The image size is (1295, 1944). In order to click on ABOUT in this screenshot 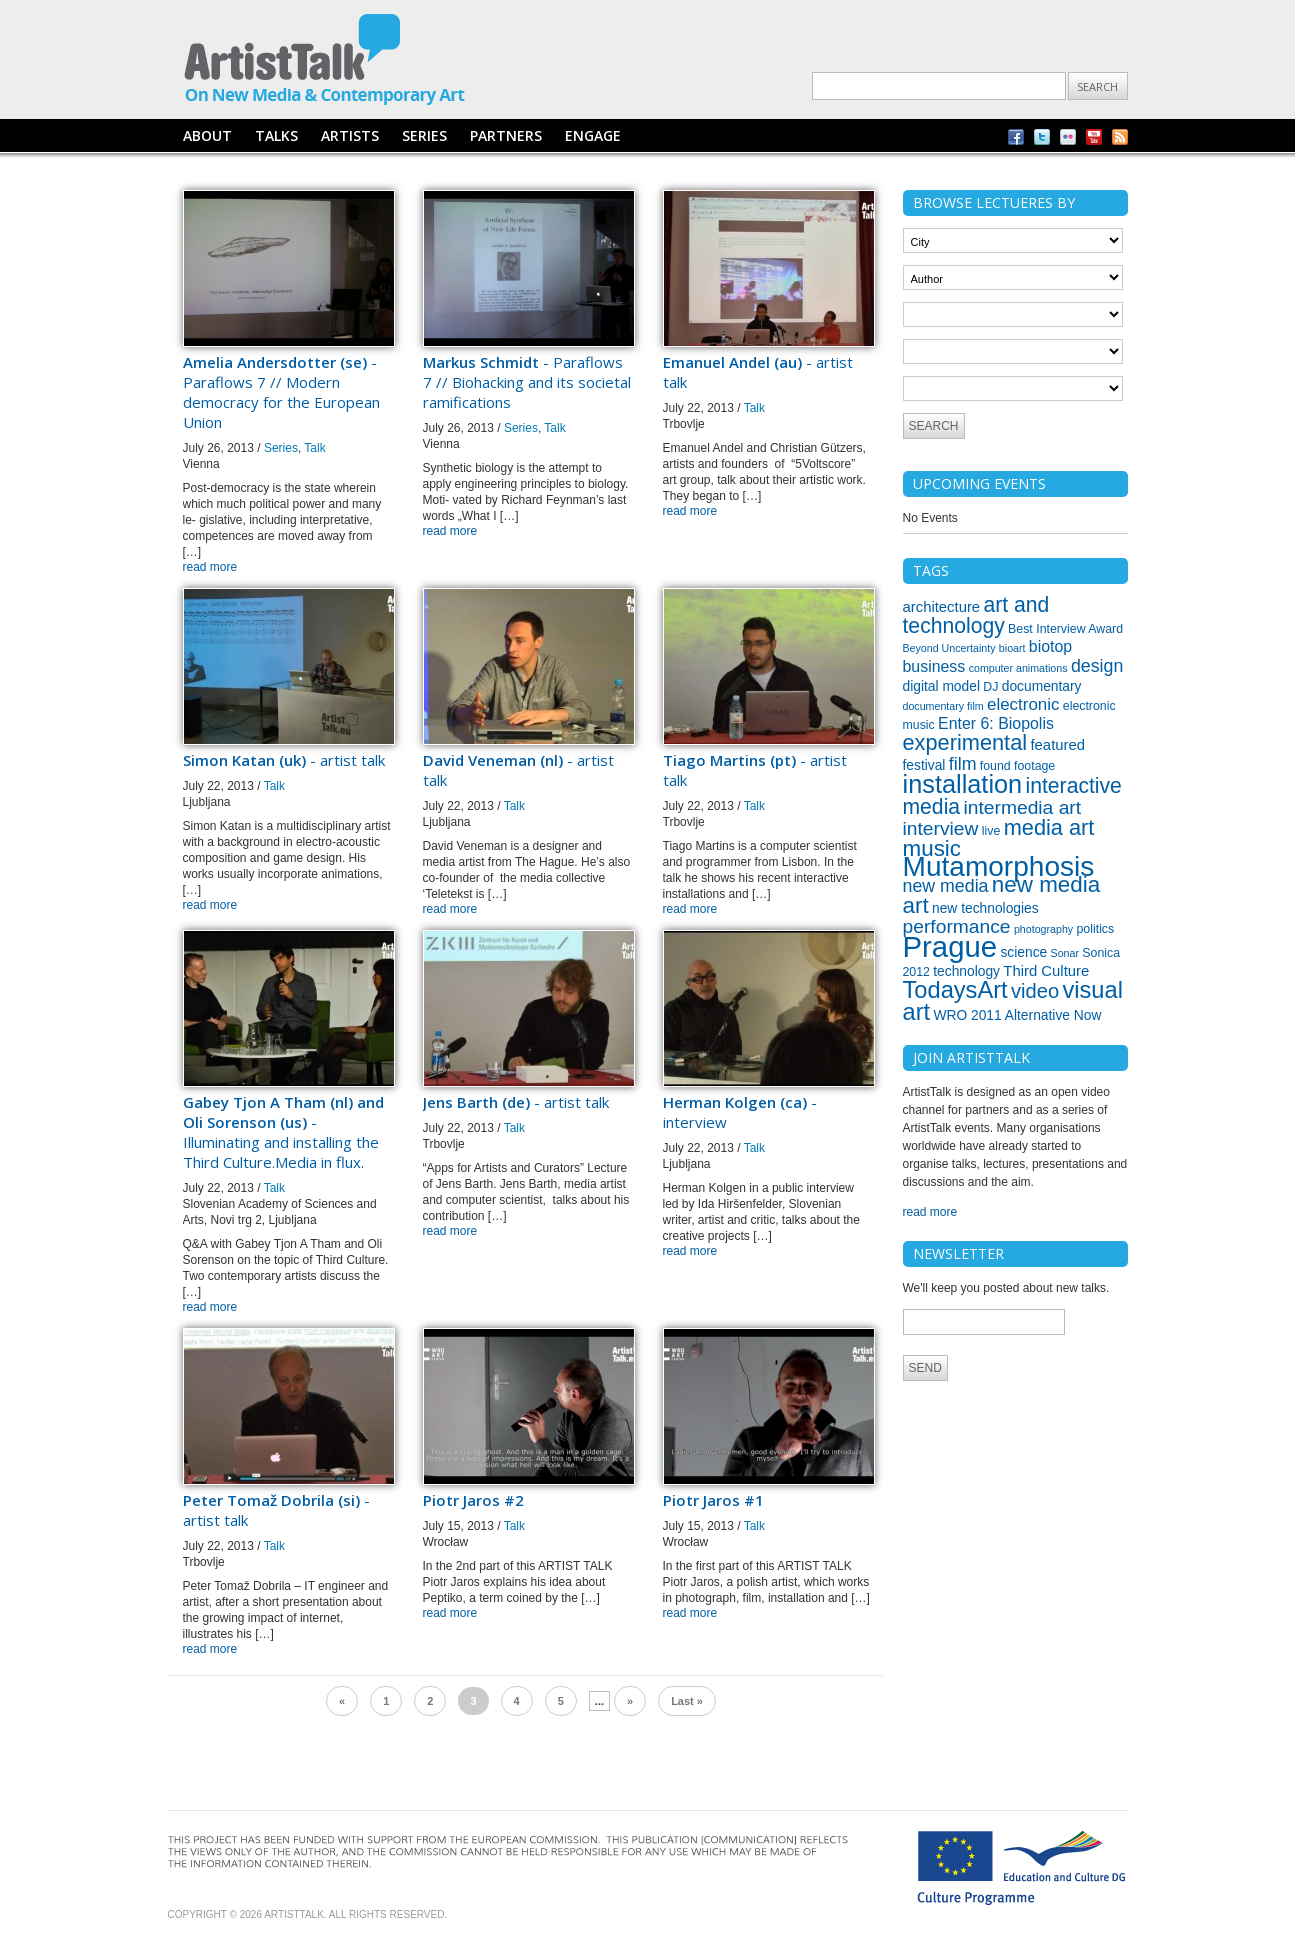, I will do `click(207, 135)`.